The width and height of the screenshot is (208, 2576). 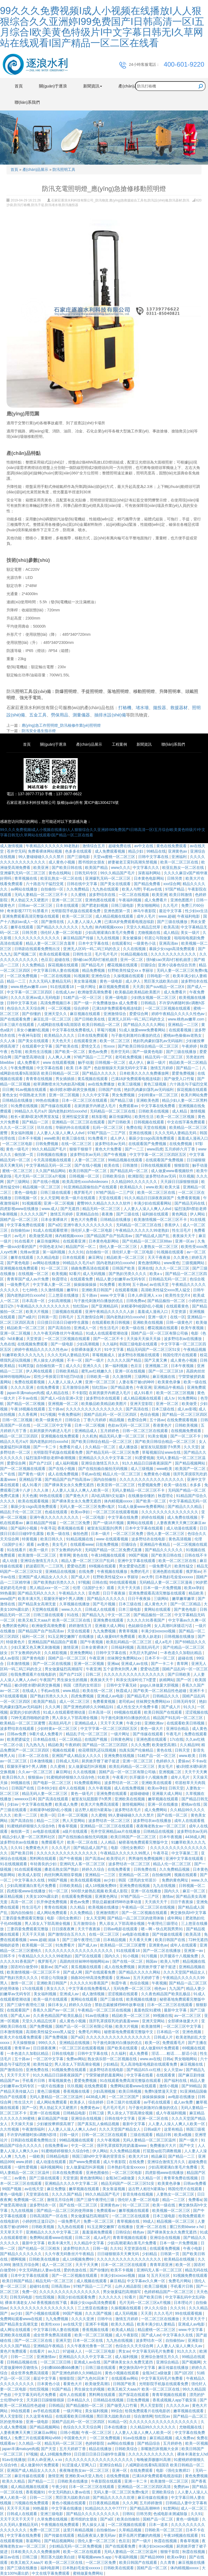 What do you see at coordinates (164, 2530) in the screenshot?
I see `日韩欧美一区二区三区` at bounding box center [164, 2530].